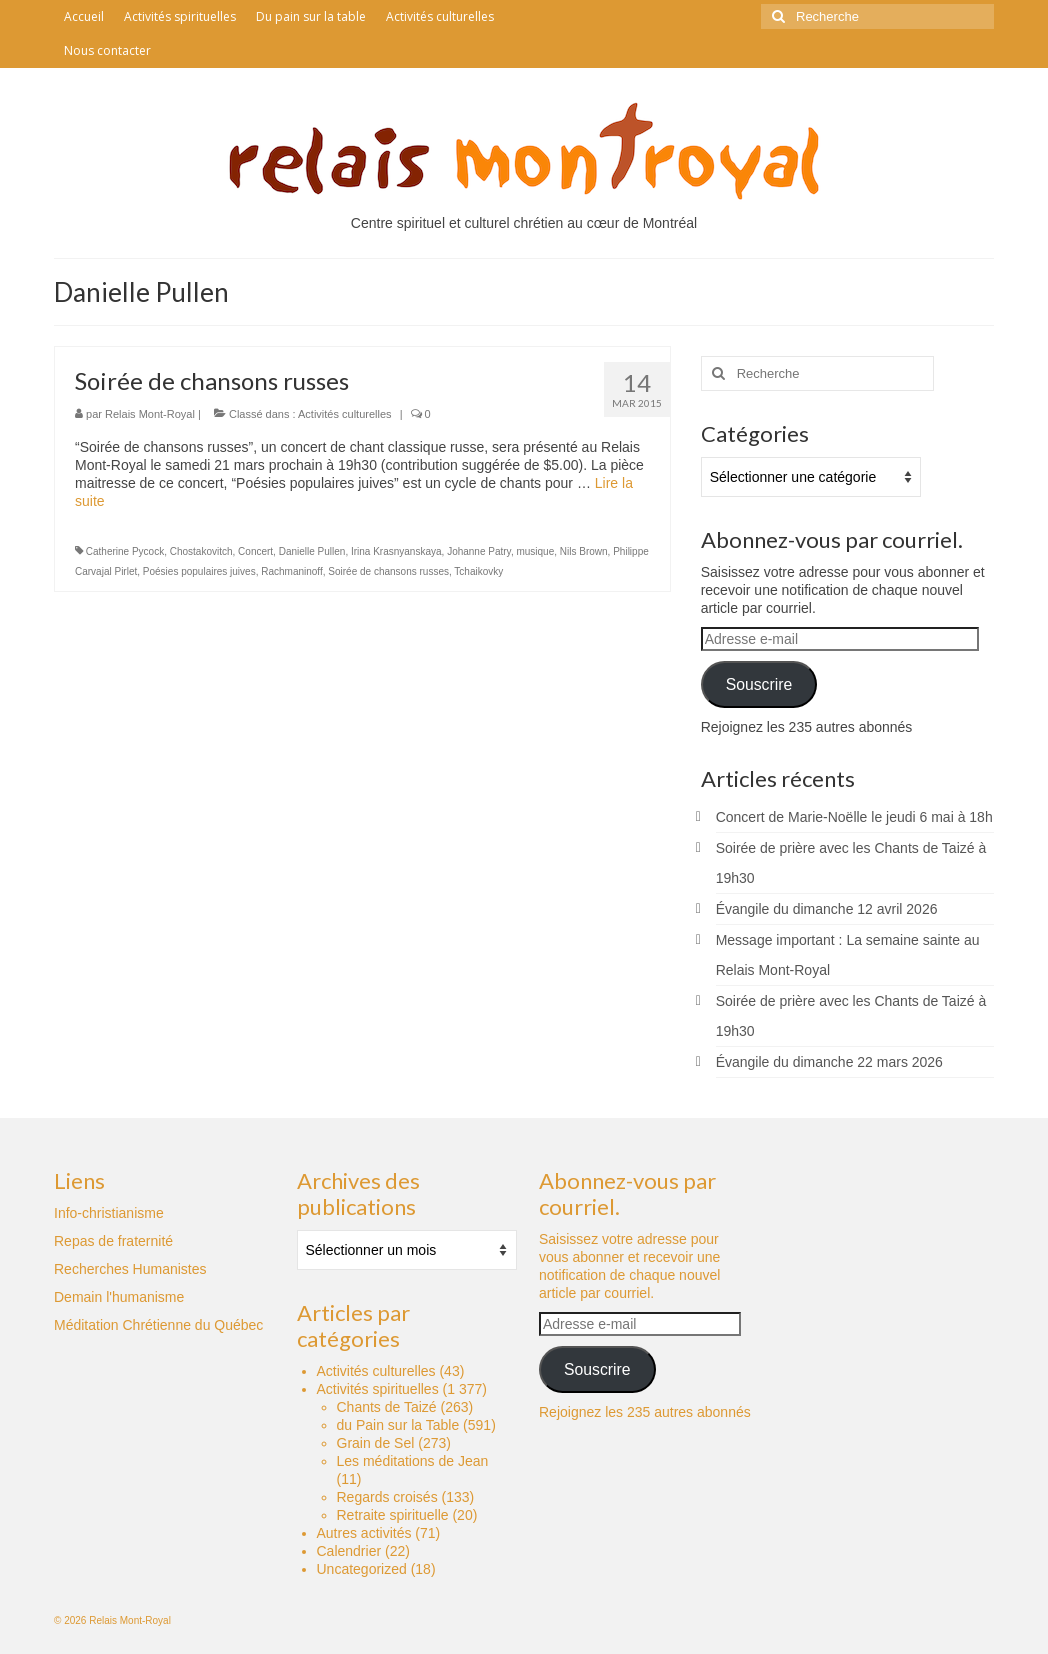 The image size is (1048, 1654). I want to click on Évangile du dimanche 22 mars 2026, so click(829, 1062).